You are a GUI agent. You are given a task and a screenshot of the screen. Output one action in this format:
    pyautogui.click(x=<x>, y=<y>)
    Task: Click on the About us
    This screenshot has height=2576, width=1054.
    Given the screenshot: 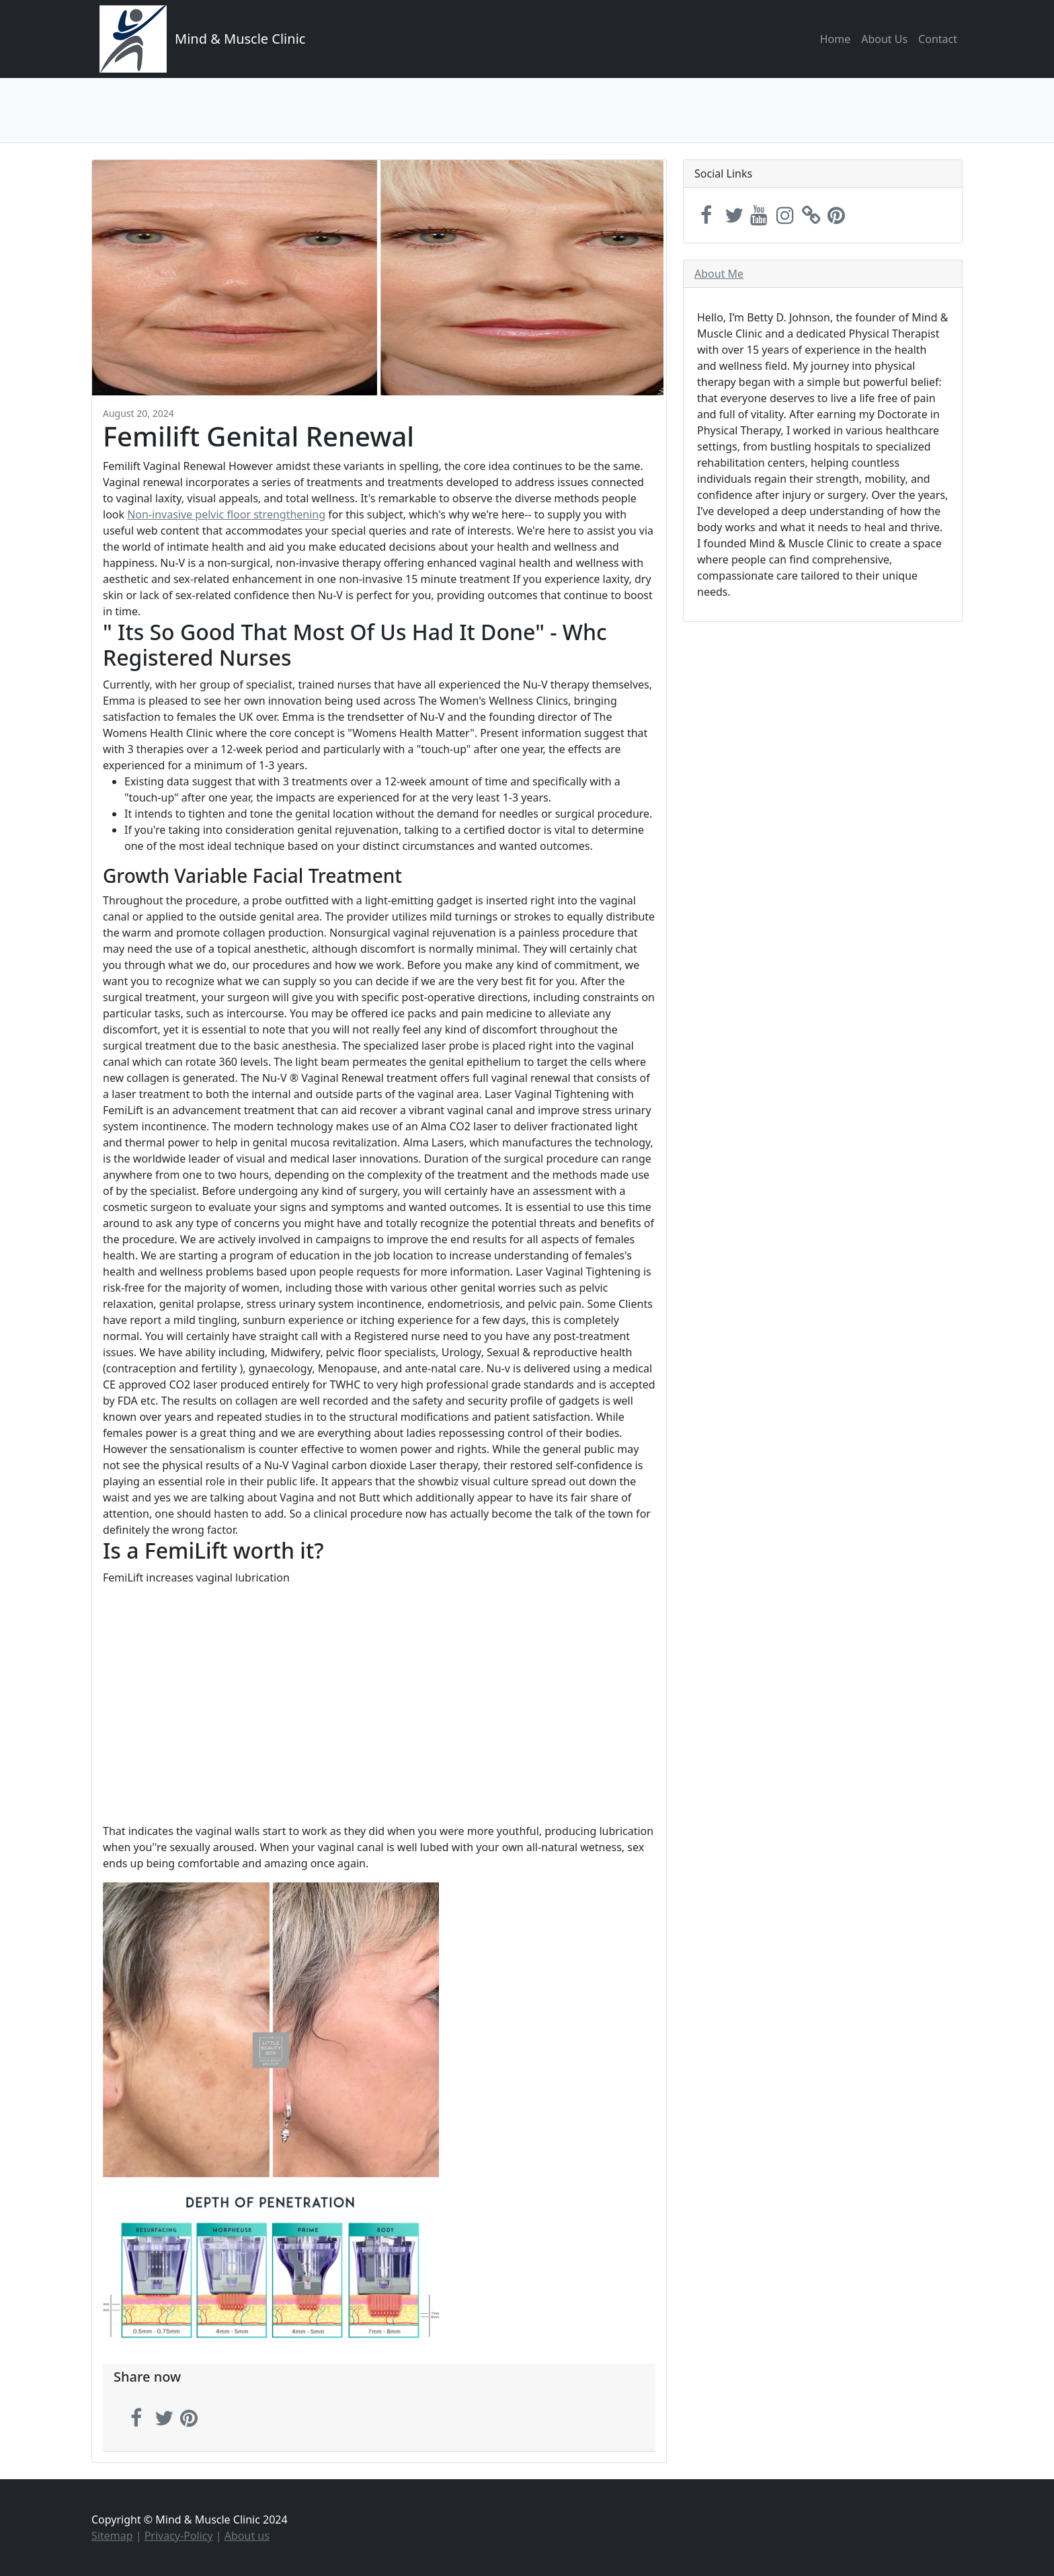 What is the action you would take?
    pyautogui.click(x=247, y=2535)
    